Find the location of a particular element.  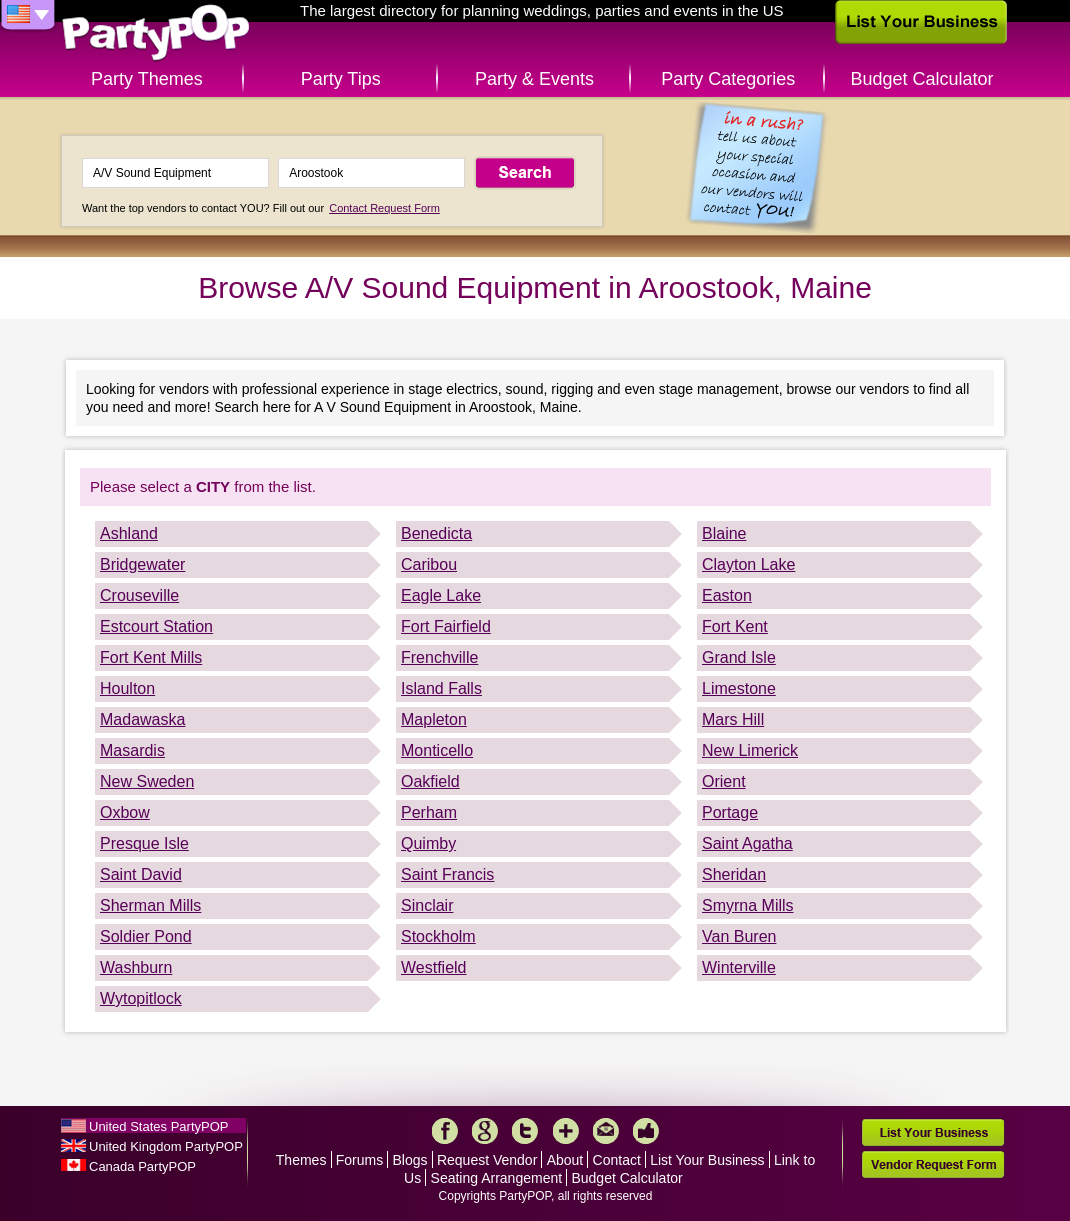

Mail is located at coordinates (606, 1131).